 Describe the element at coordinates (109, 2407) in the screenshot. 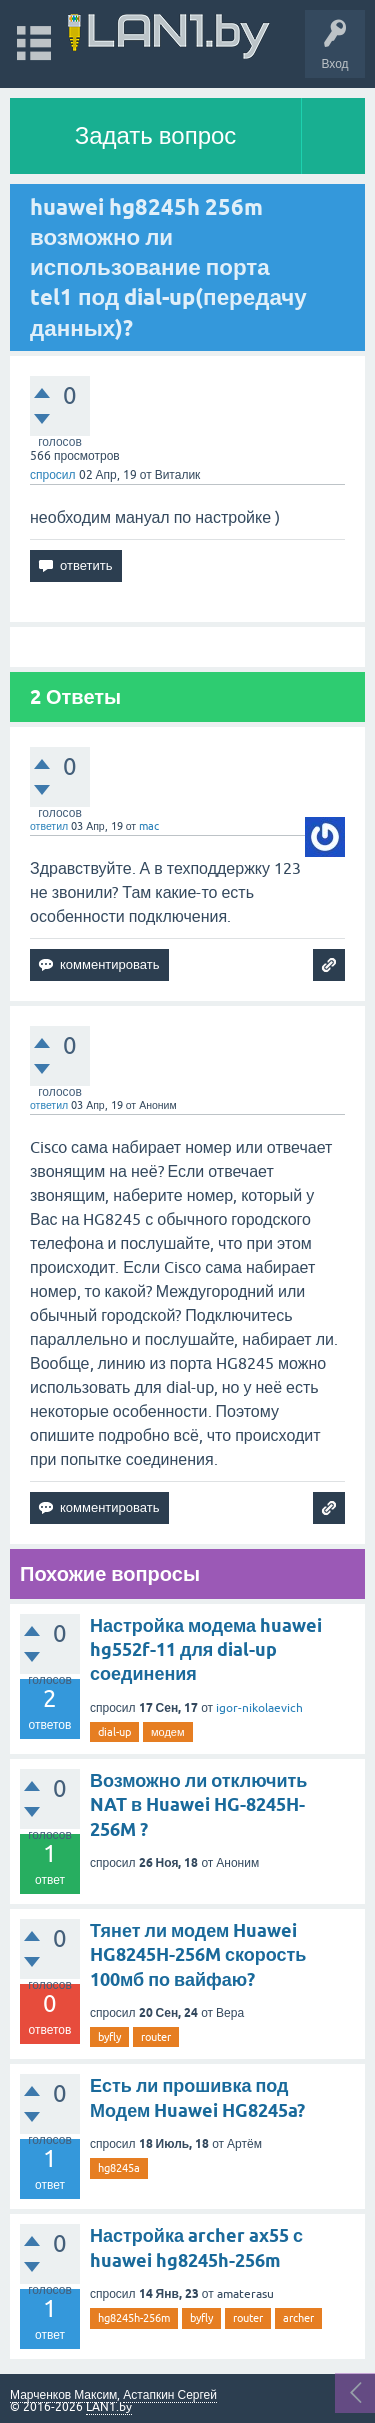

I see `LAN1.by` at that location.